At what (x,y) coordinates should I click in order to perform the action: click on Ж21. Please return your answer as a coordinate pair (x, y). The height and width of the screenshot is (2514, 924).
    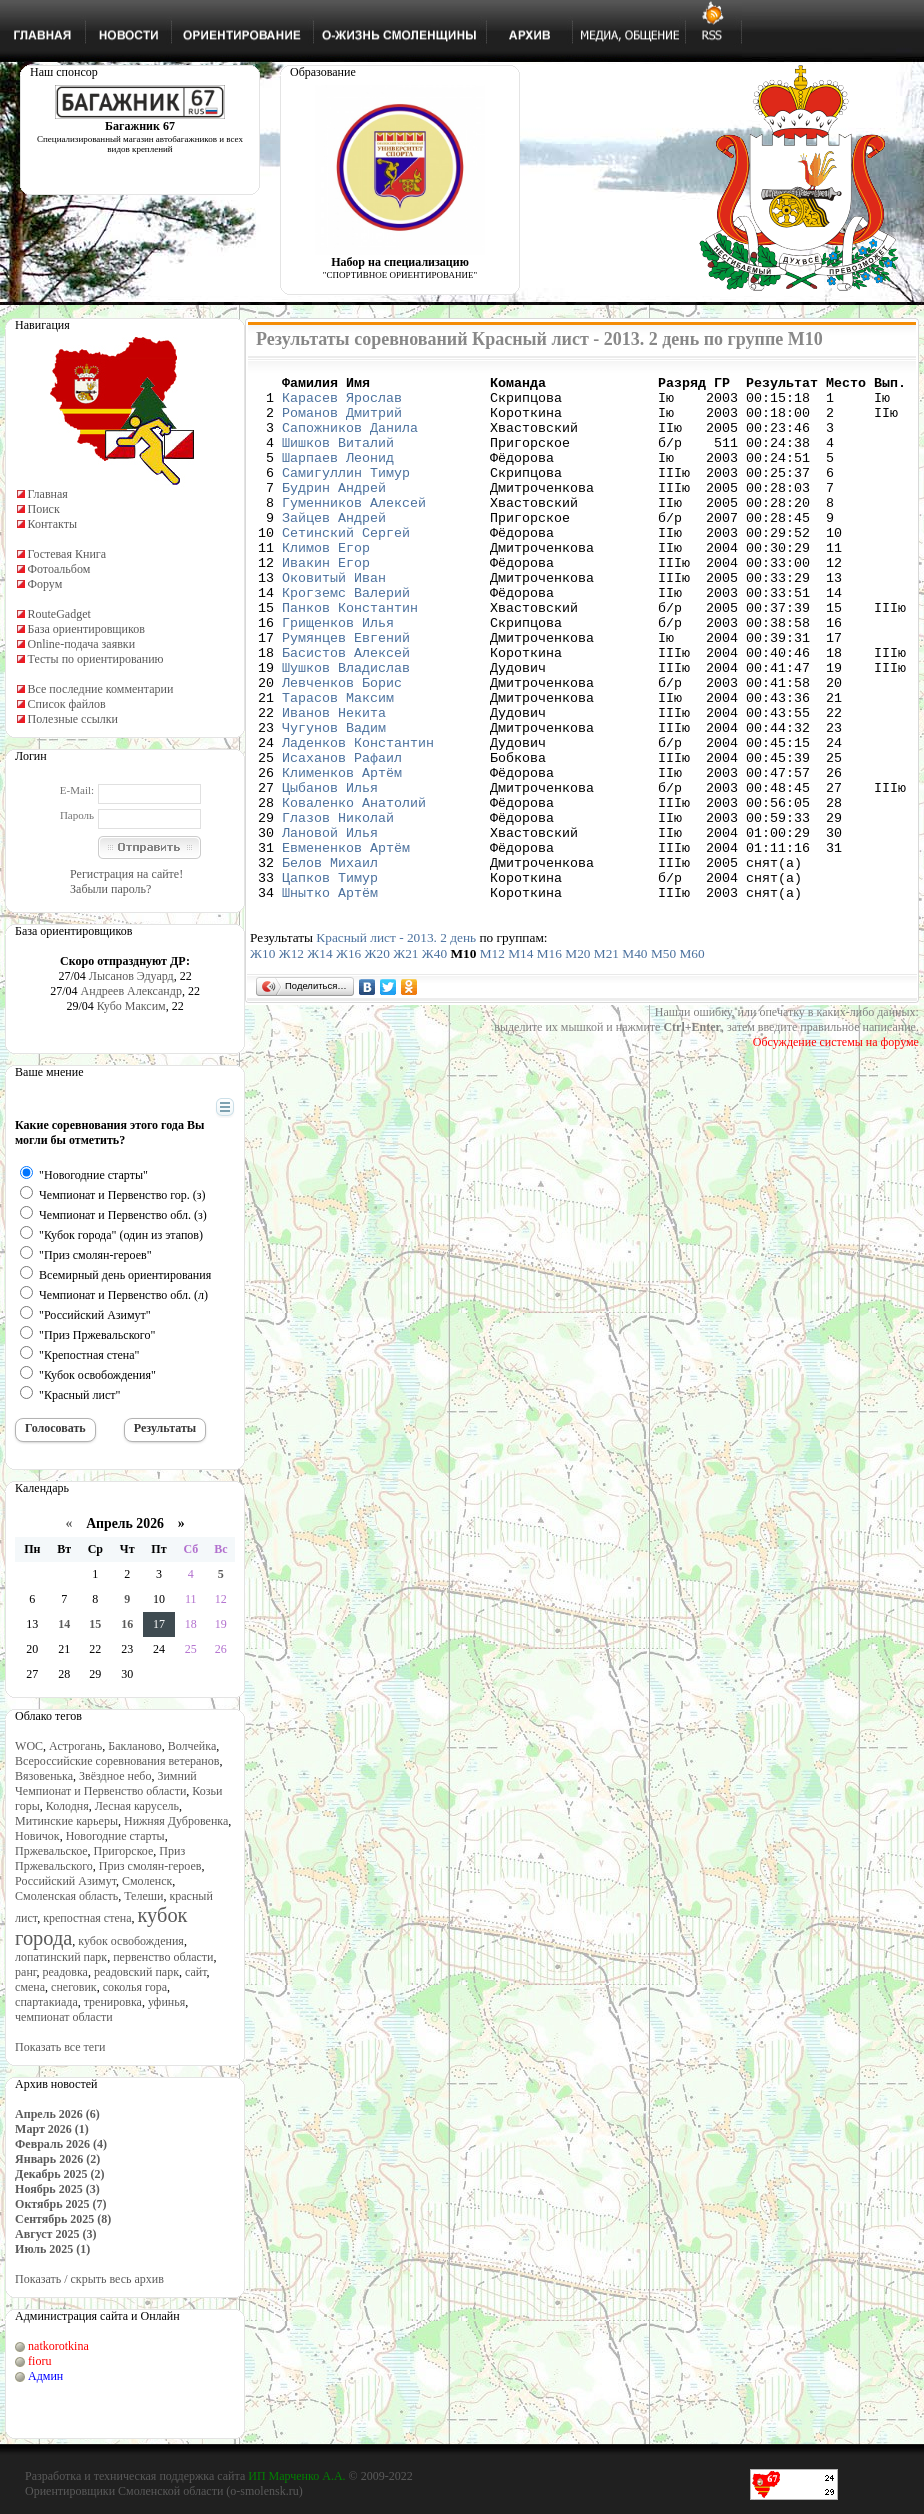
    Looking at the image, I should click on (405, 1058).